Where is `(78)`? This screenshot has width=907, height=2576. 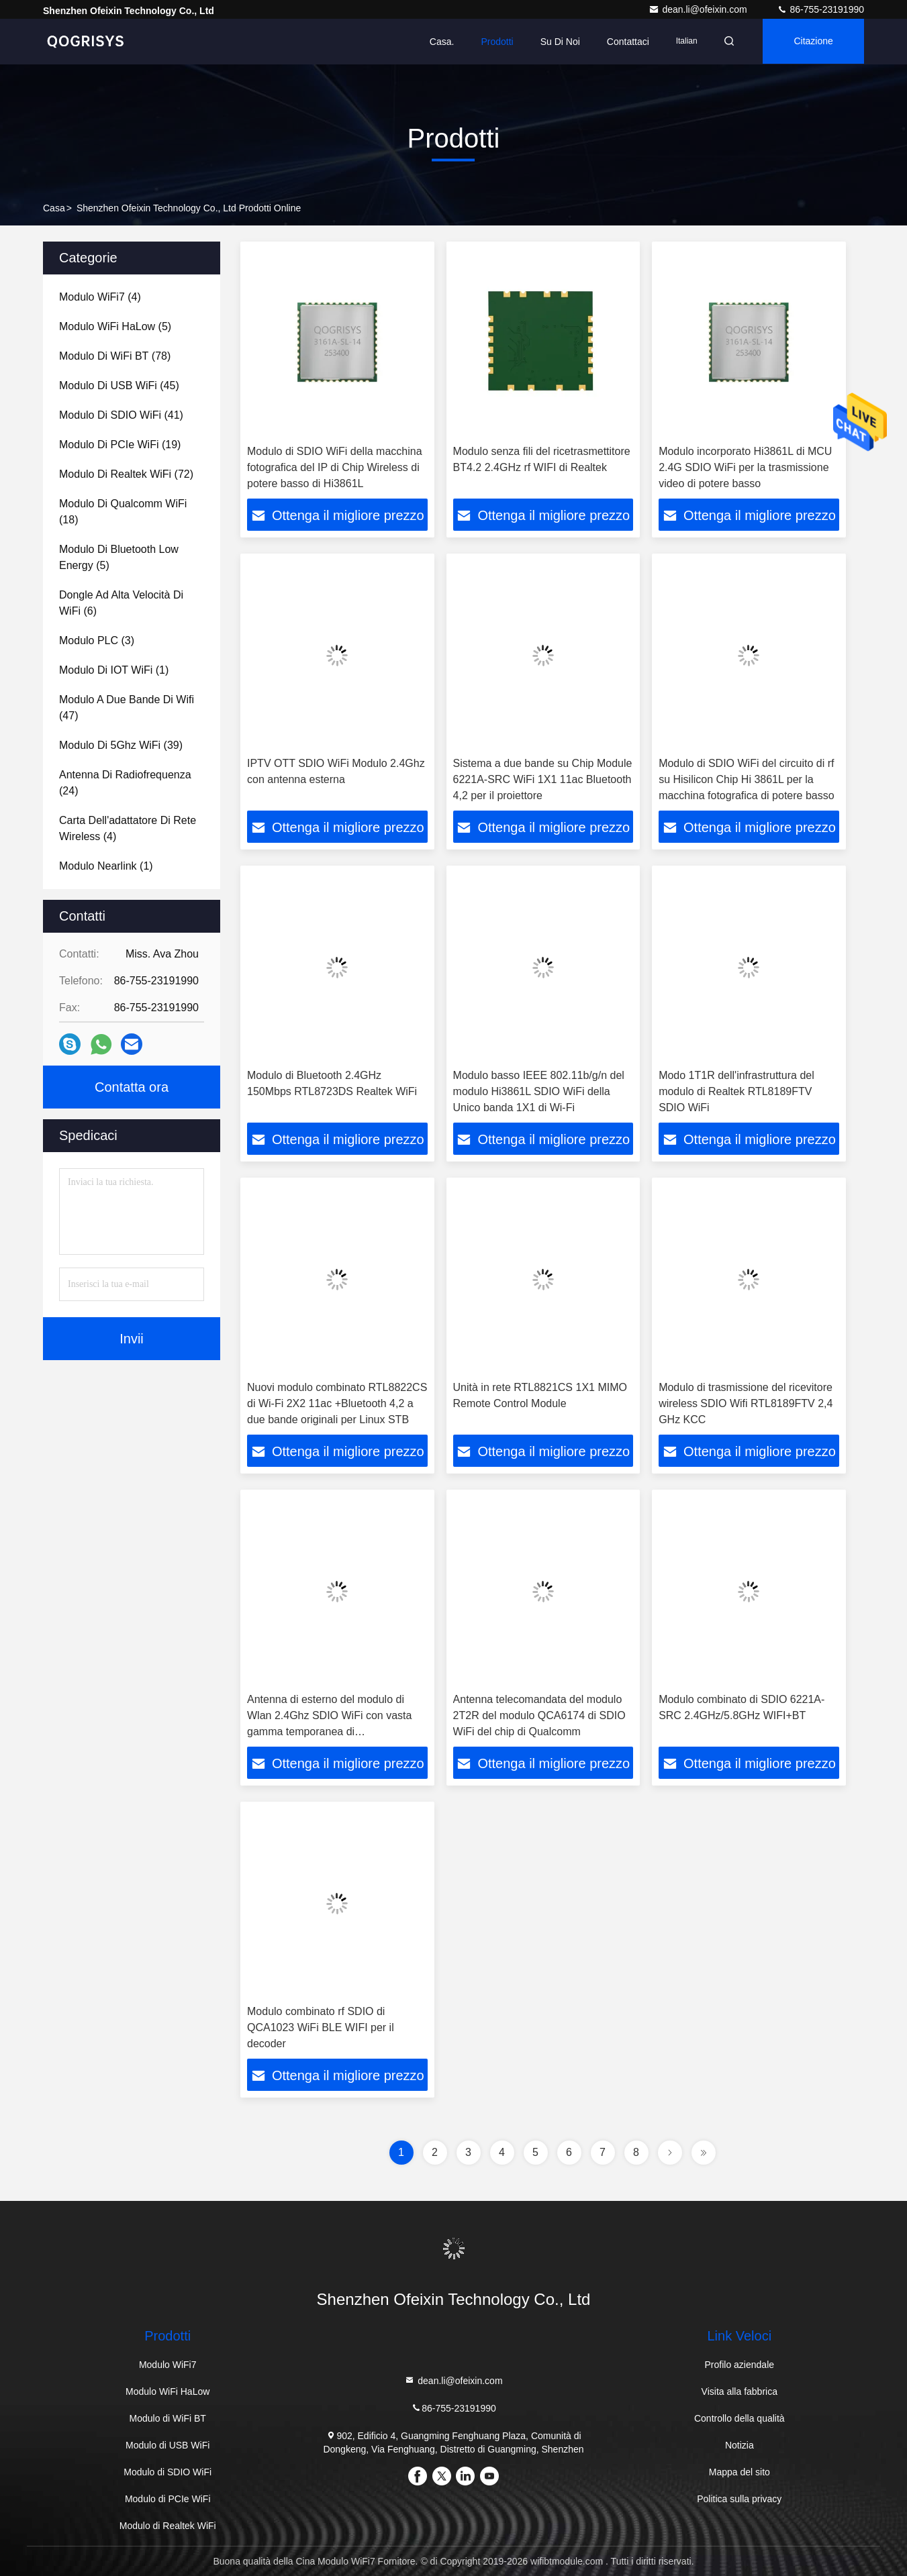 (78) is located at coordinates (115, 356).